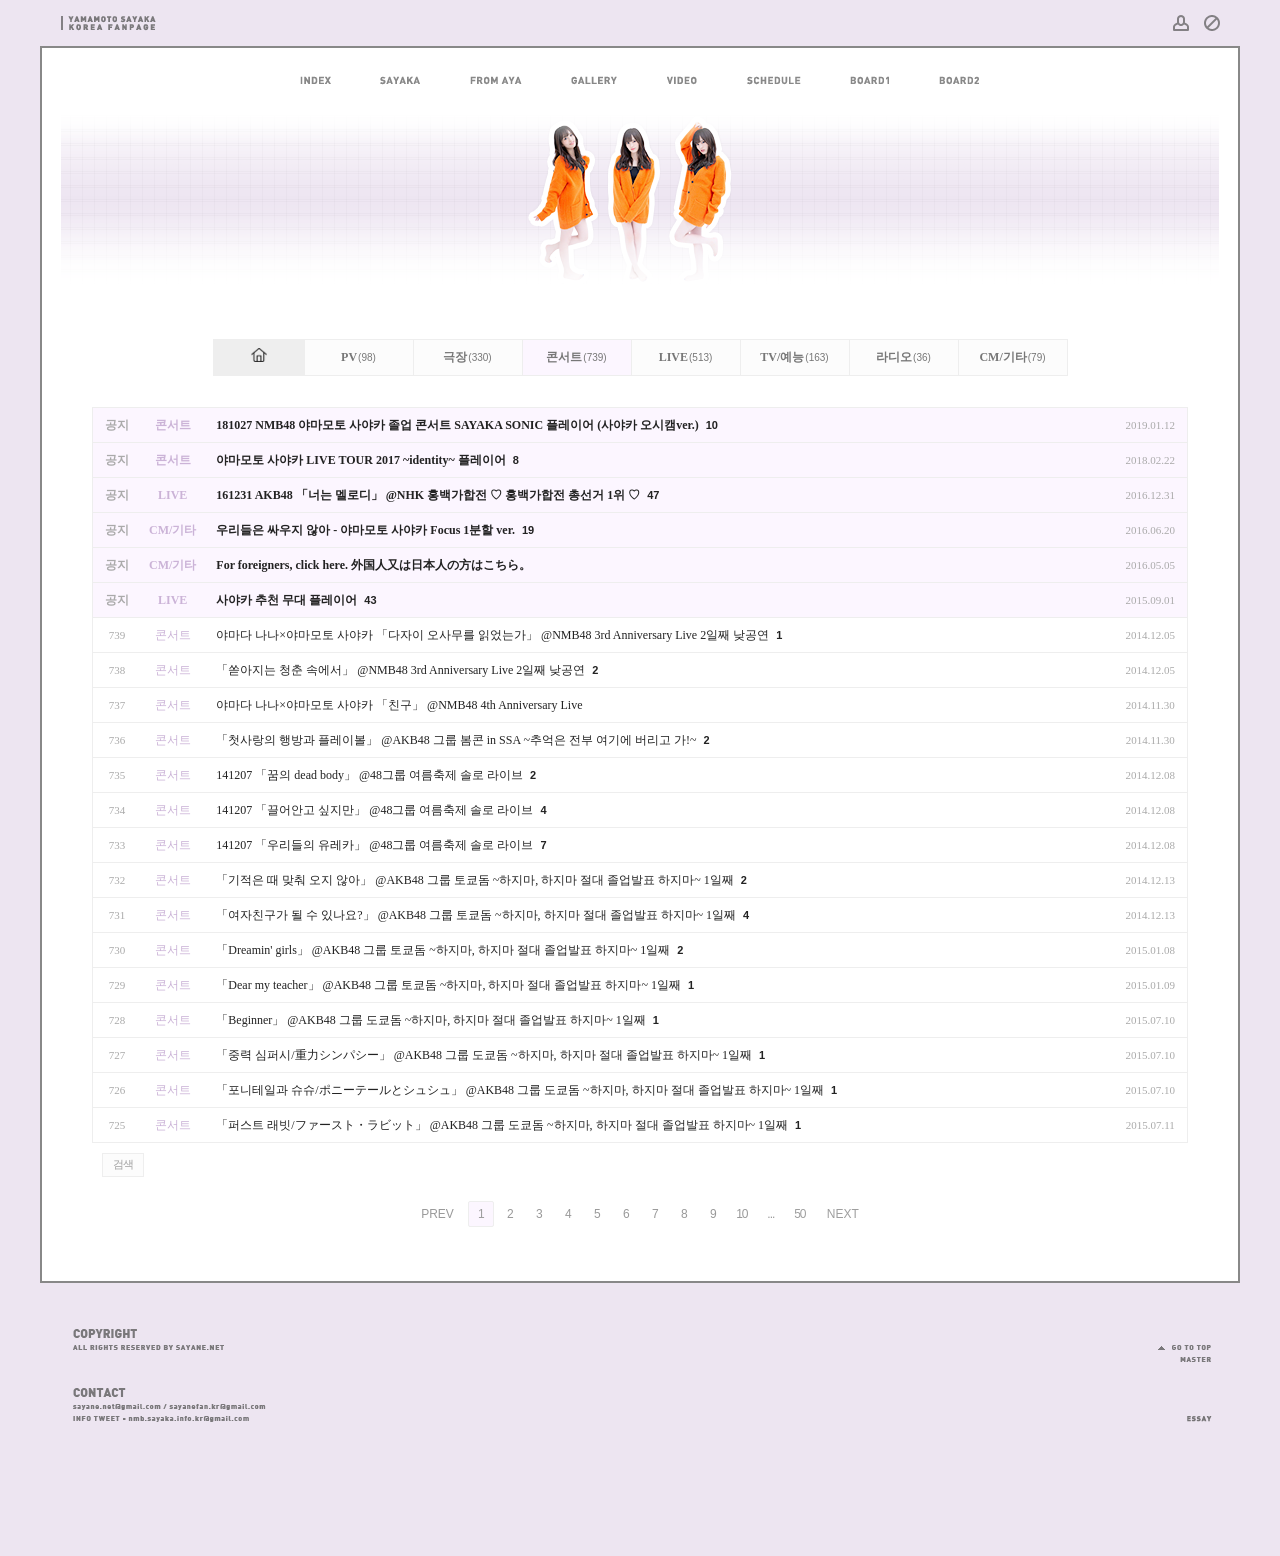  I want to click on 극장, so click(467, 357).